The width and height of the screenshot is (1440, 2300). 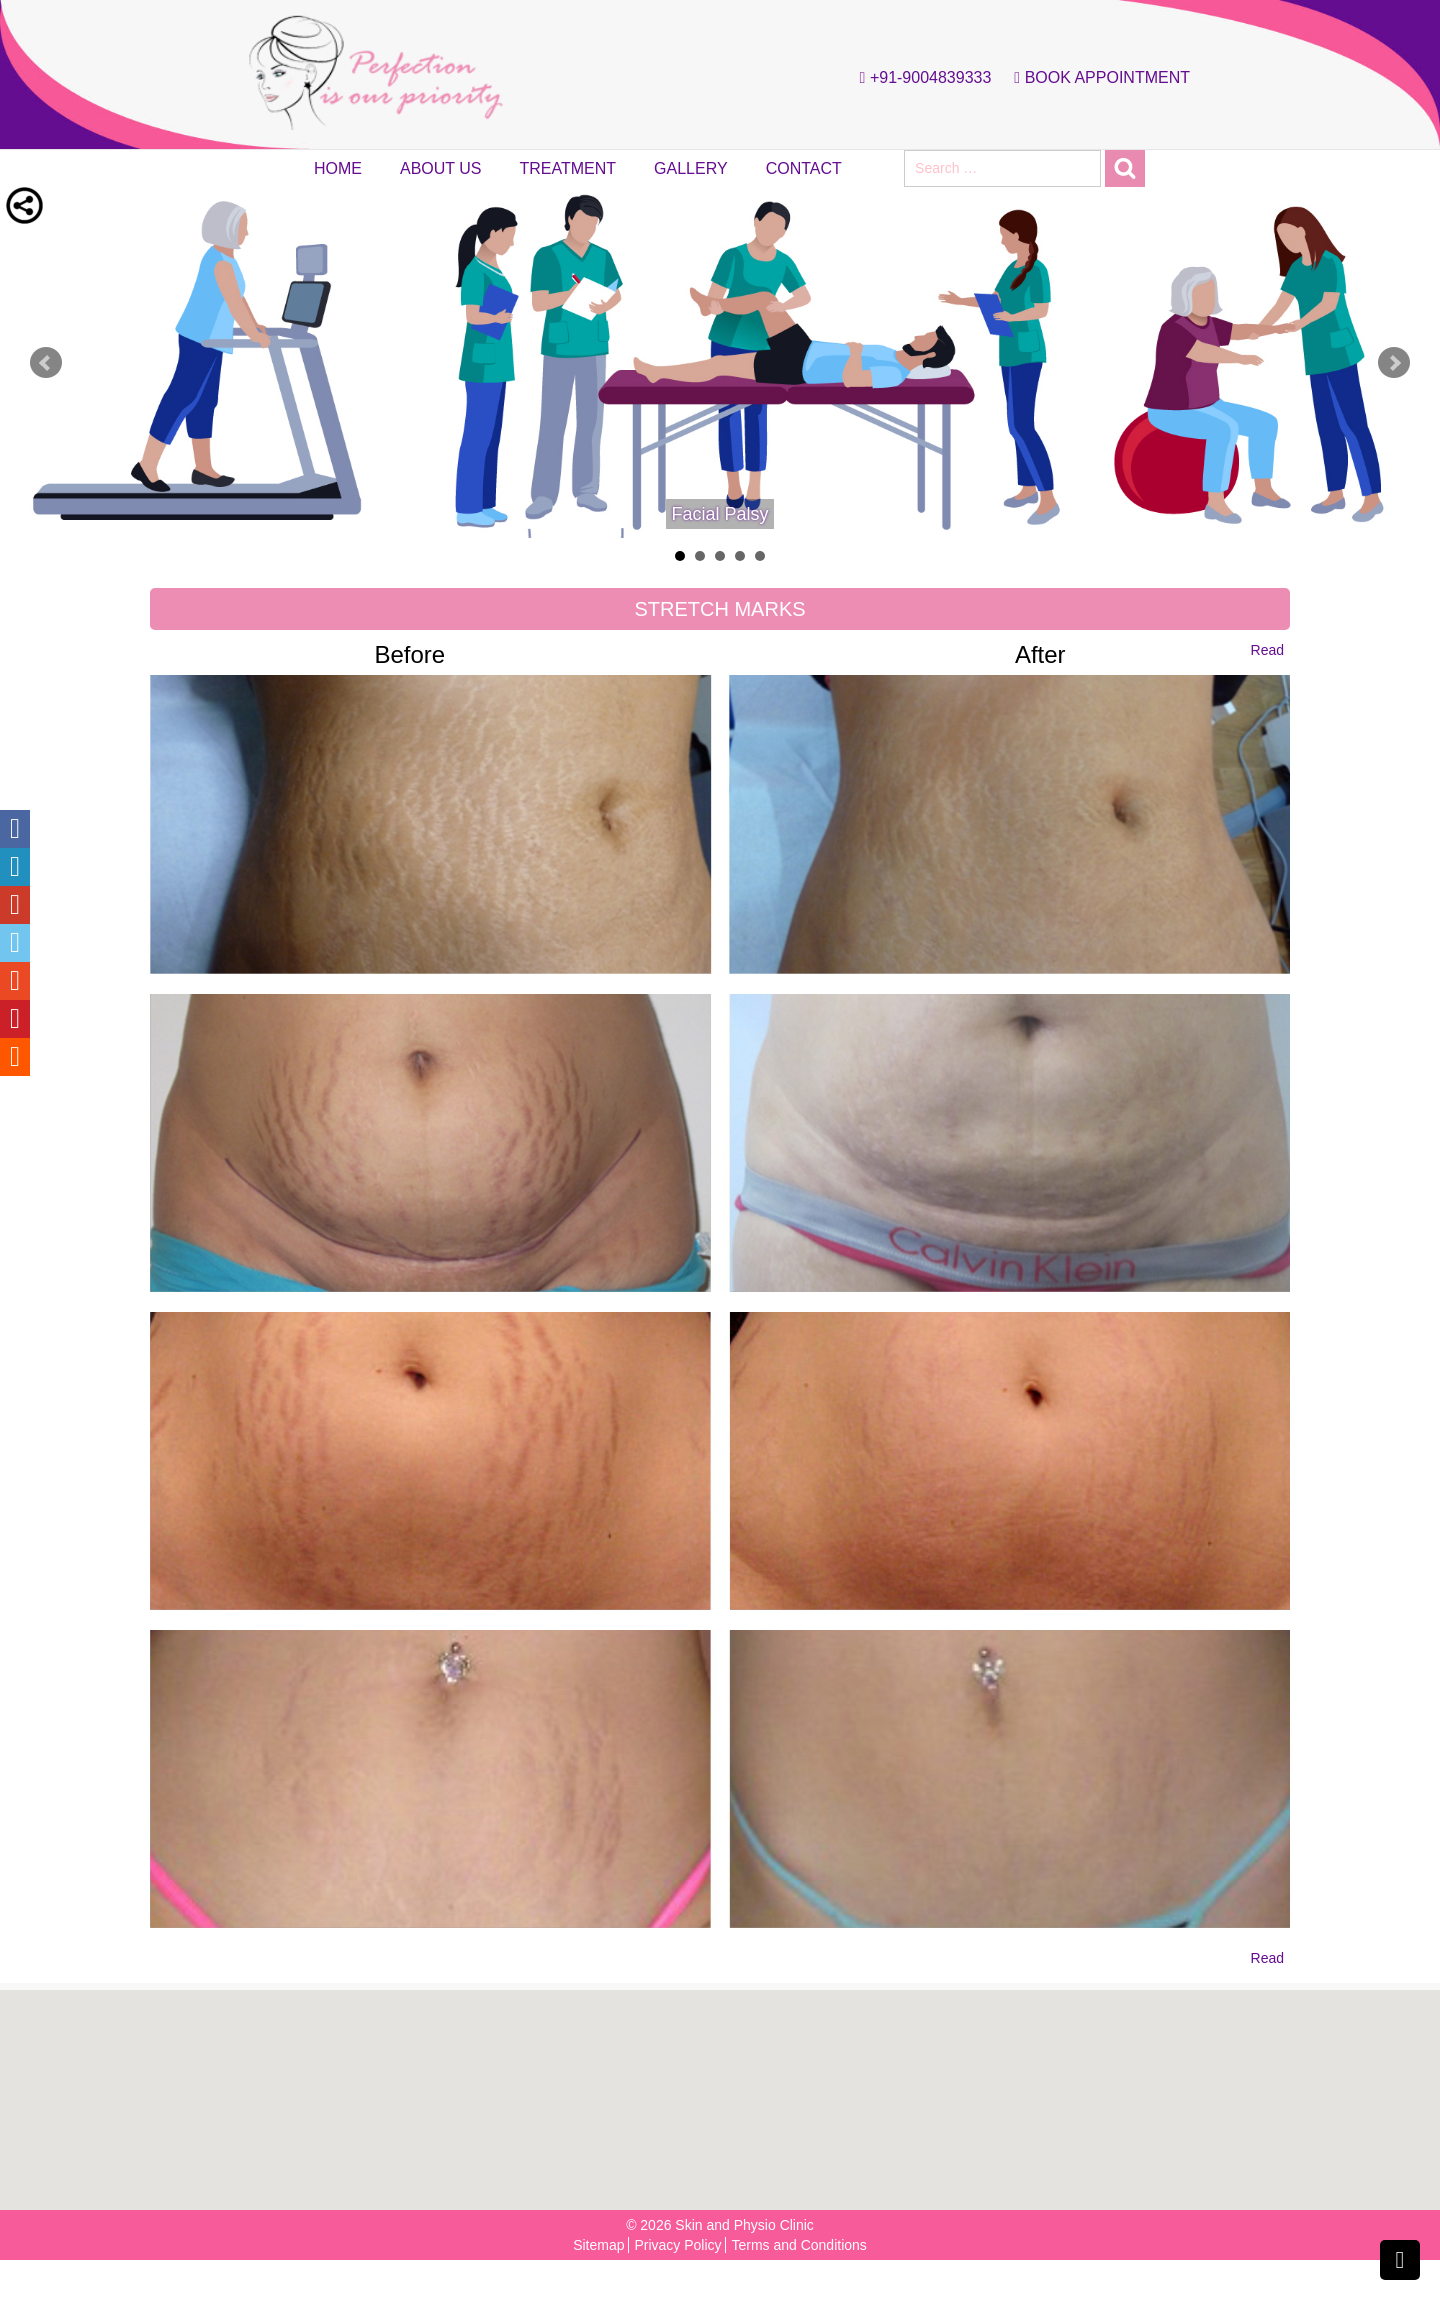 I want to click on Sitemap, so click(x=598, y=2245).